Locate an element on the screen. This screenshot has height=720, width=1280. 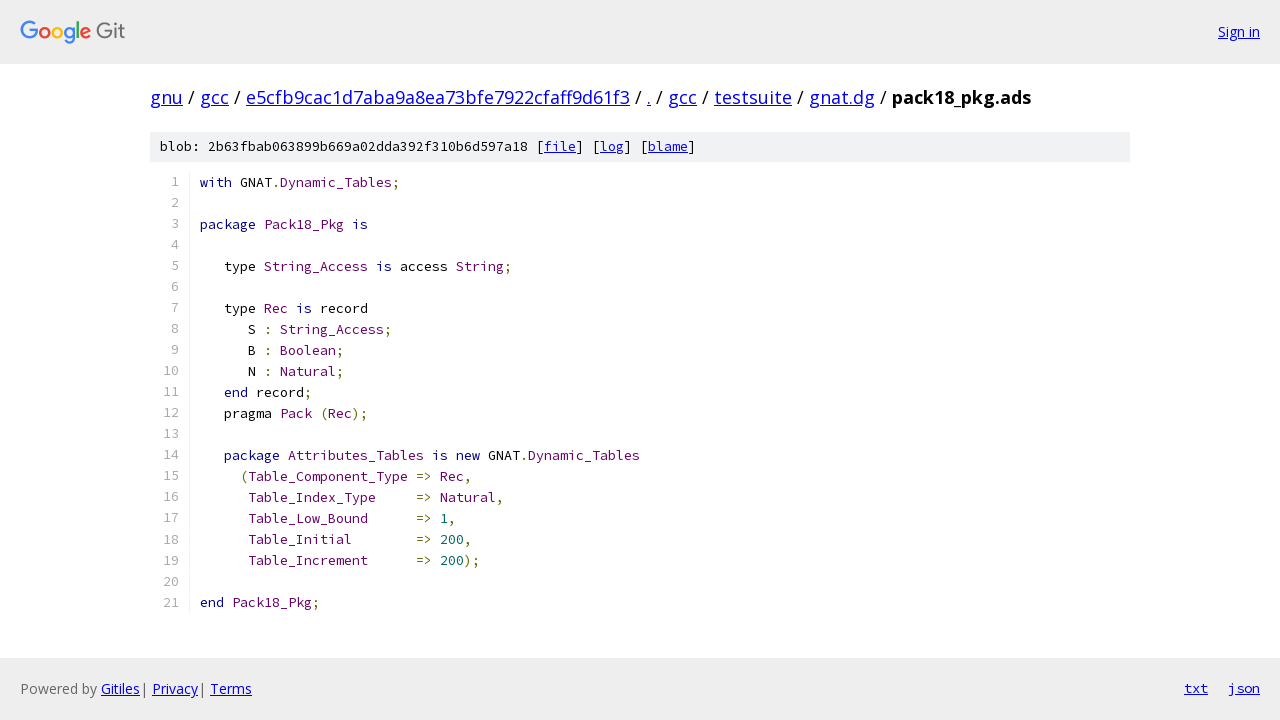
gnu is located at coordinates (166, 97).